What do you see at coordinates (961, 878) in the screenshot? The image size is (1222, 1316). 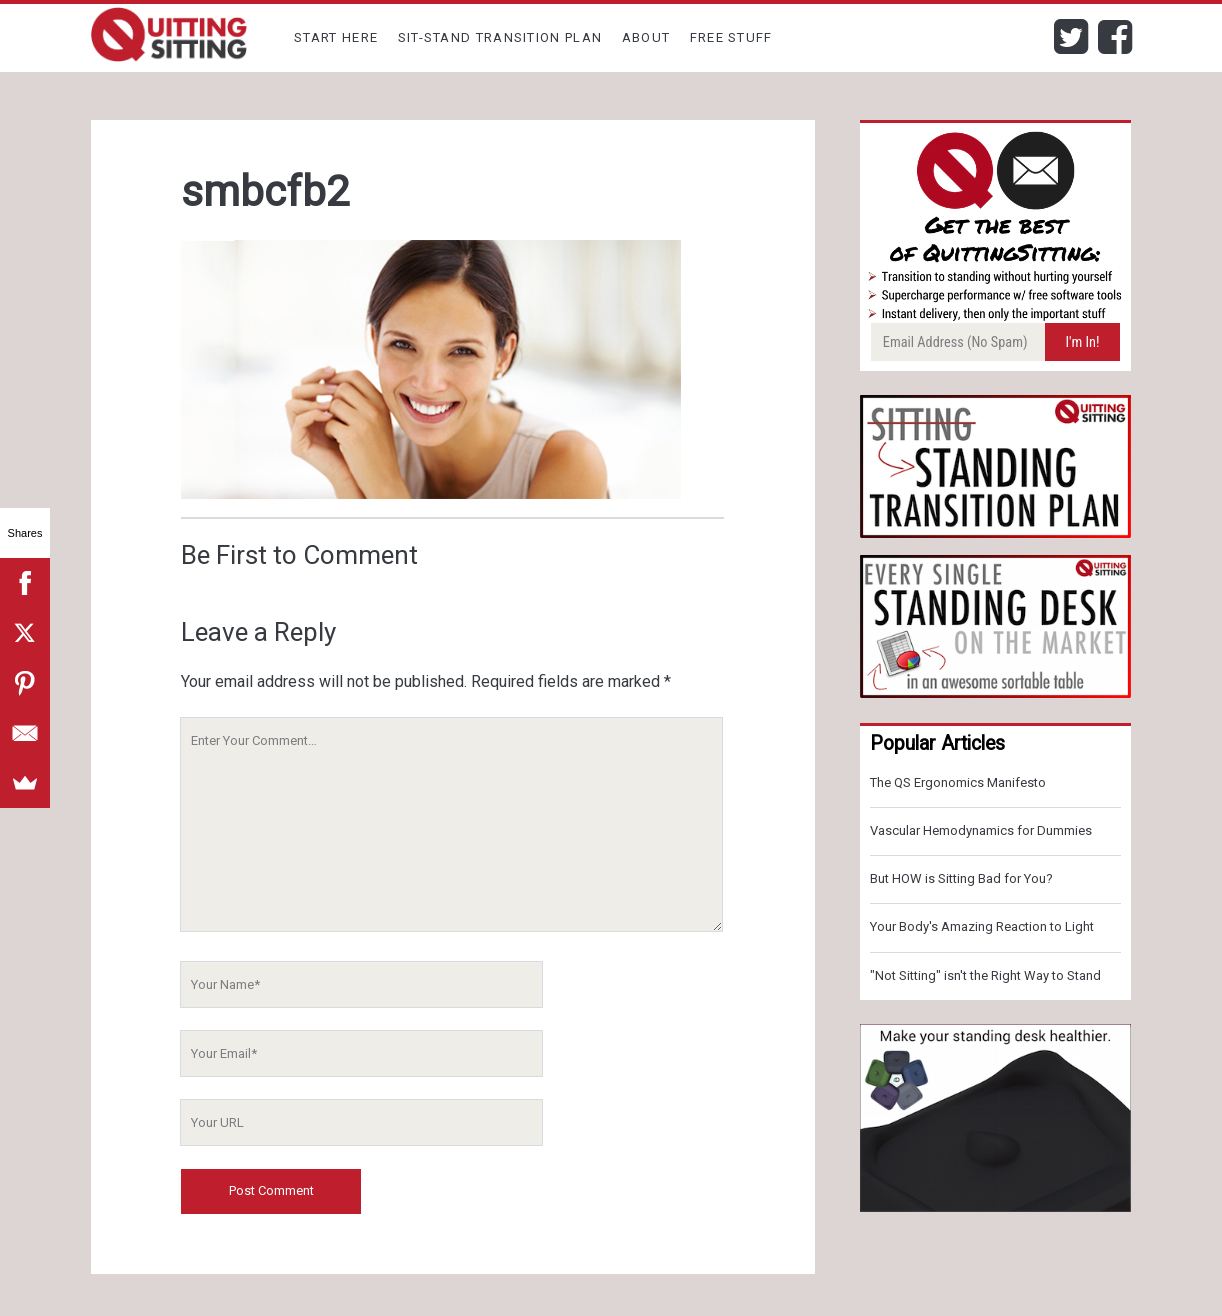 I see `But HOW is Sitting Bad for You?` at bounding box center [961, 878].